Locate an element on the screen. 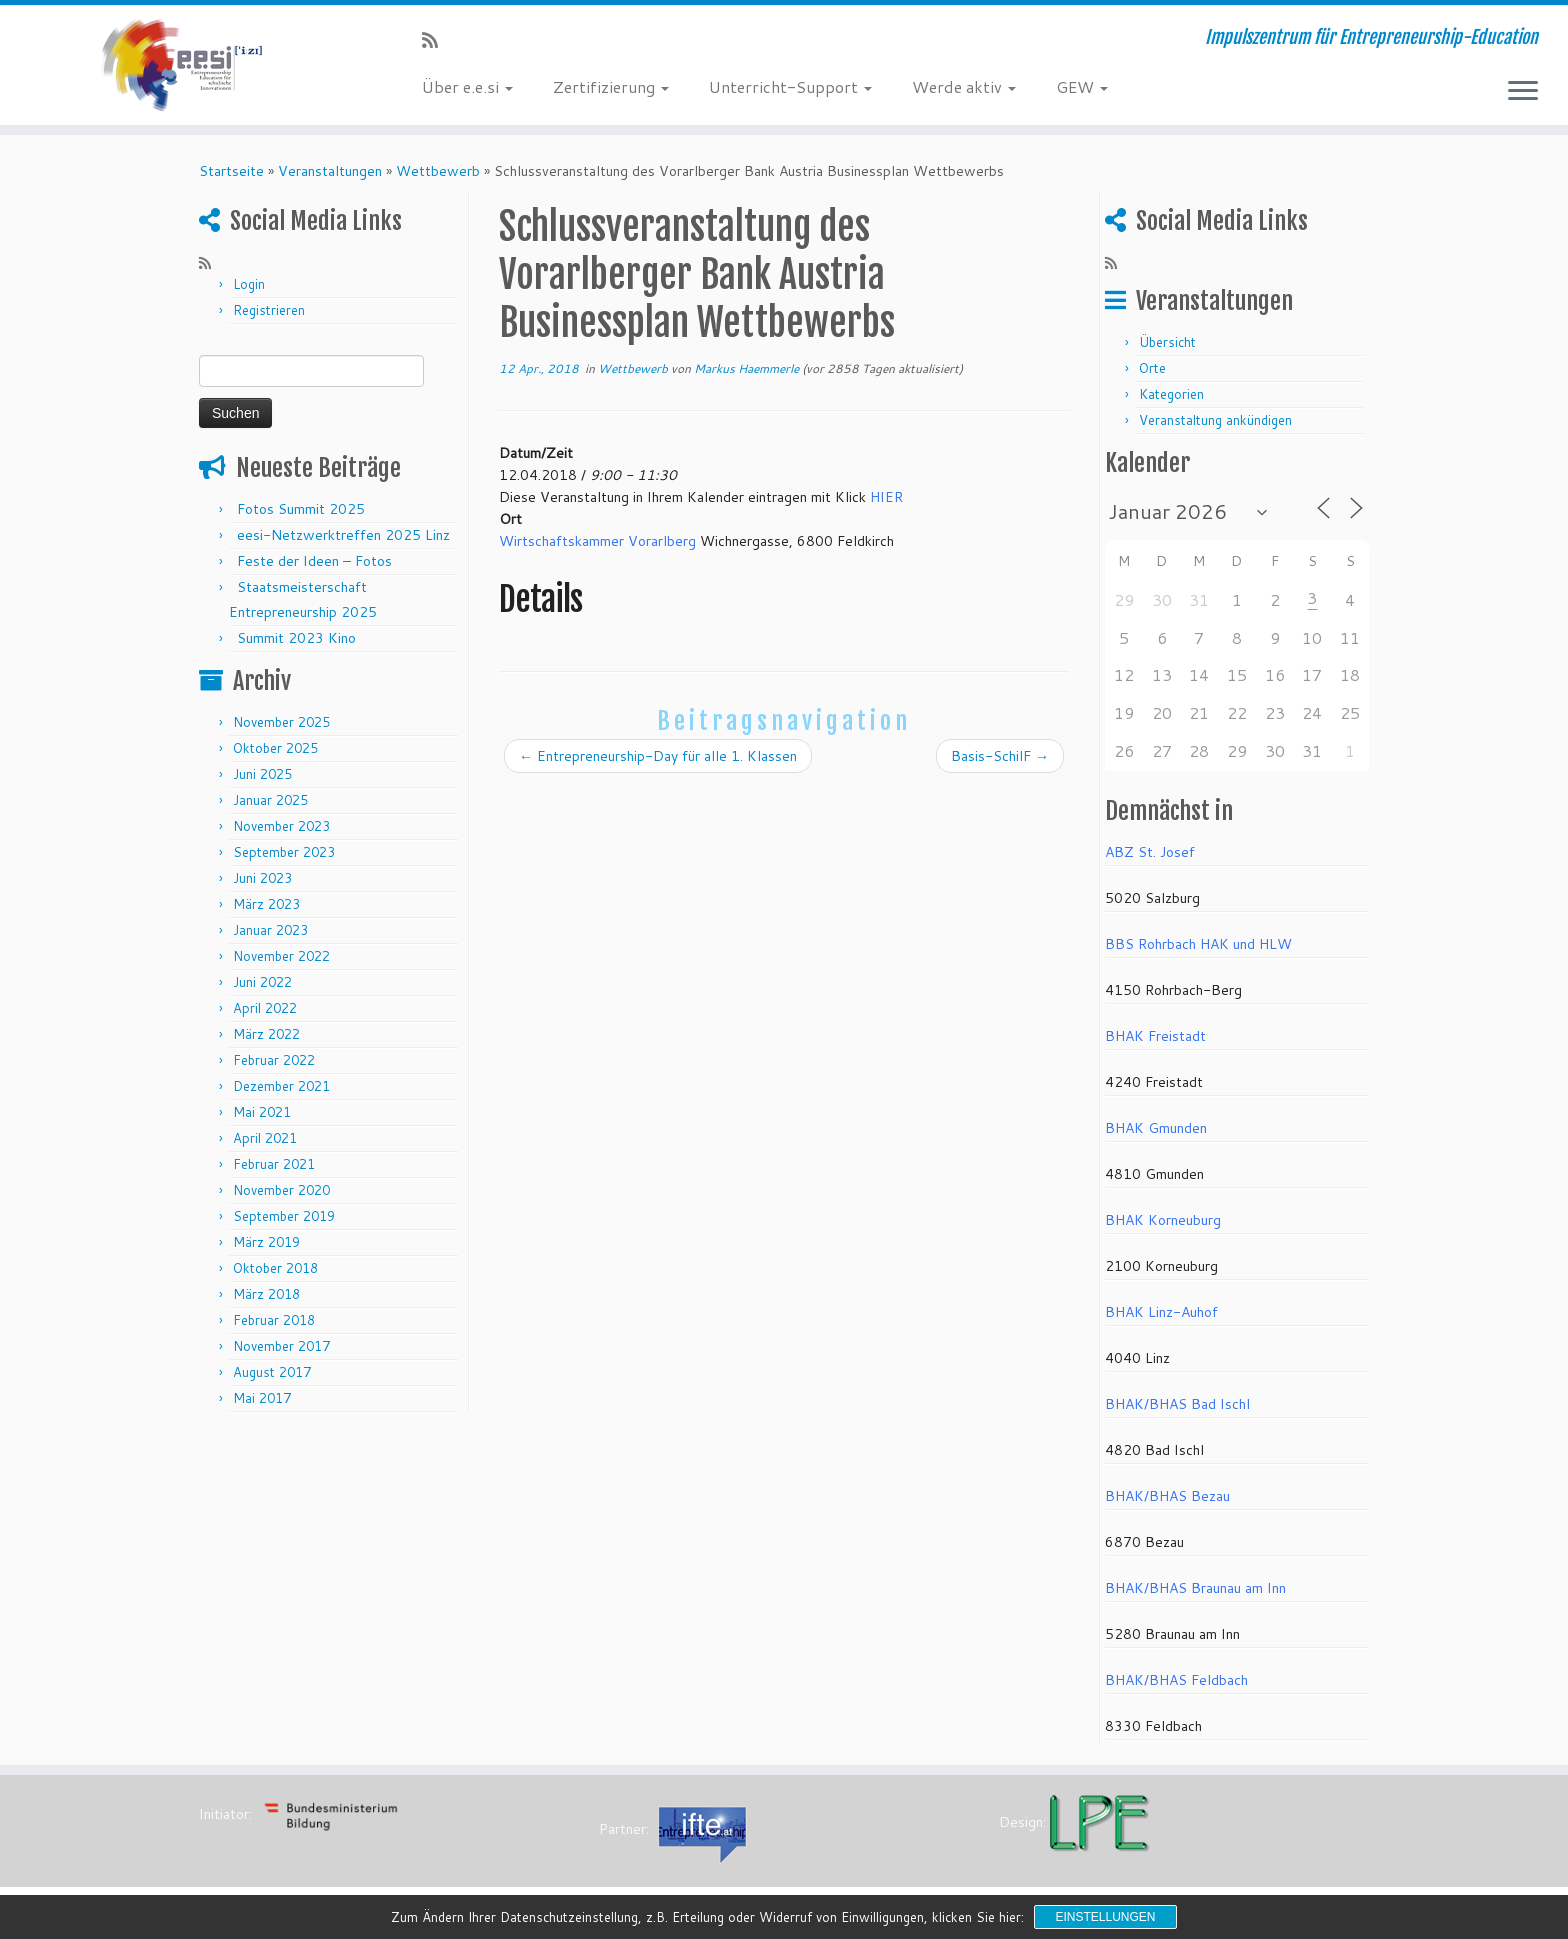  BHAK/BHAS Bad Ischl is located at coordinates (1177, 1404).